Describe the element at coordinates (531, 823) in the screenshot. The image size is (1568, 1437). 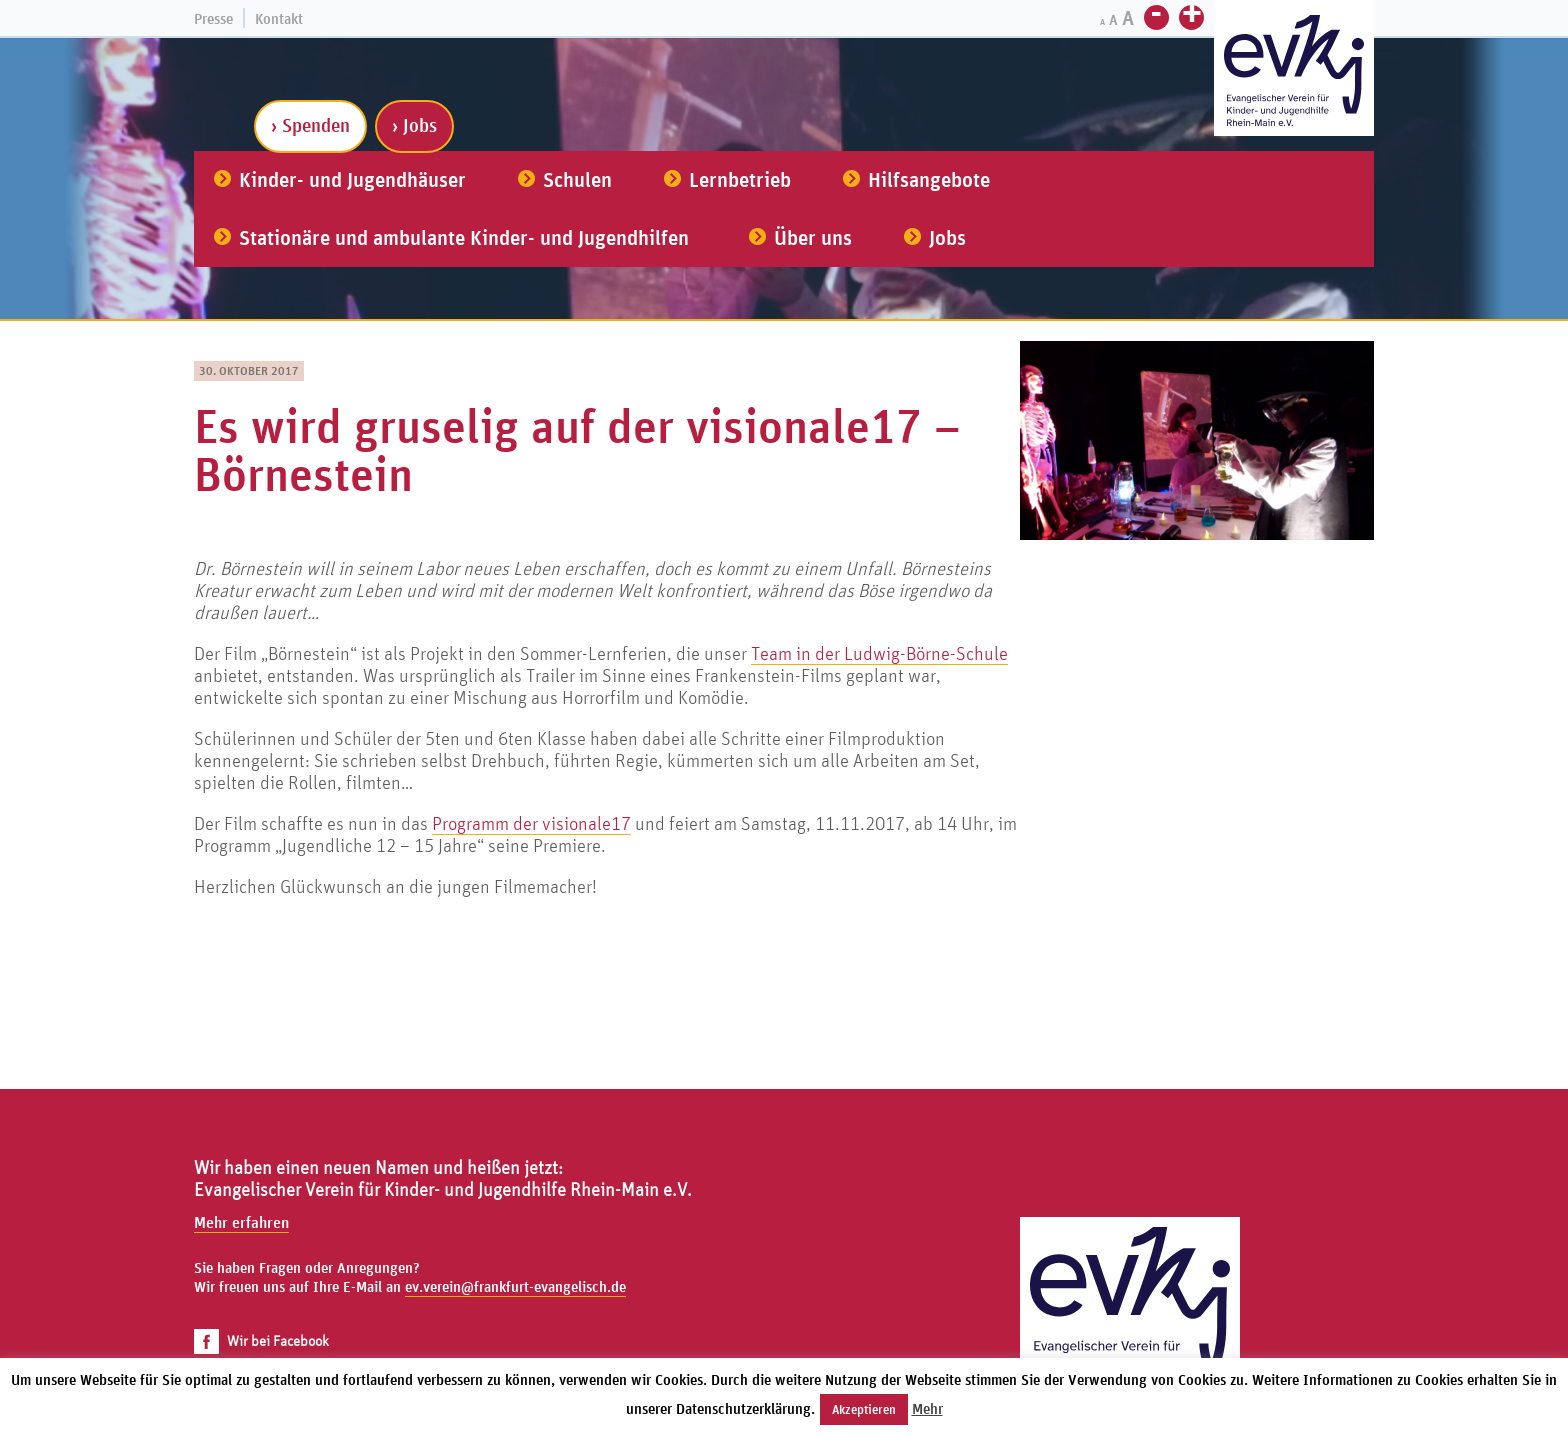
I see `Programm der visionale17` at that location.